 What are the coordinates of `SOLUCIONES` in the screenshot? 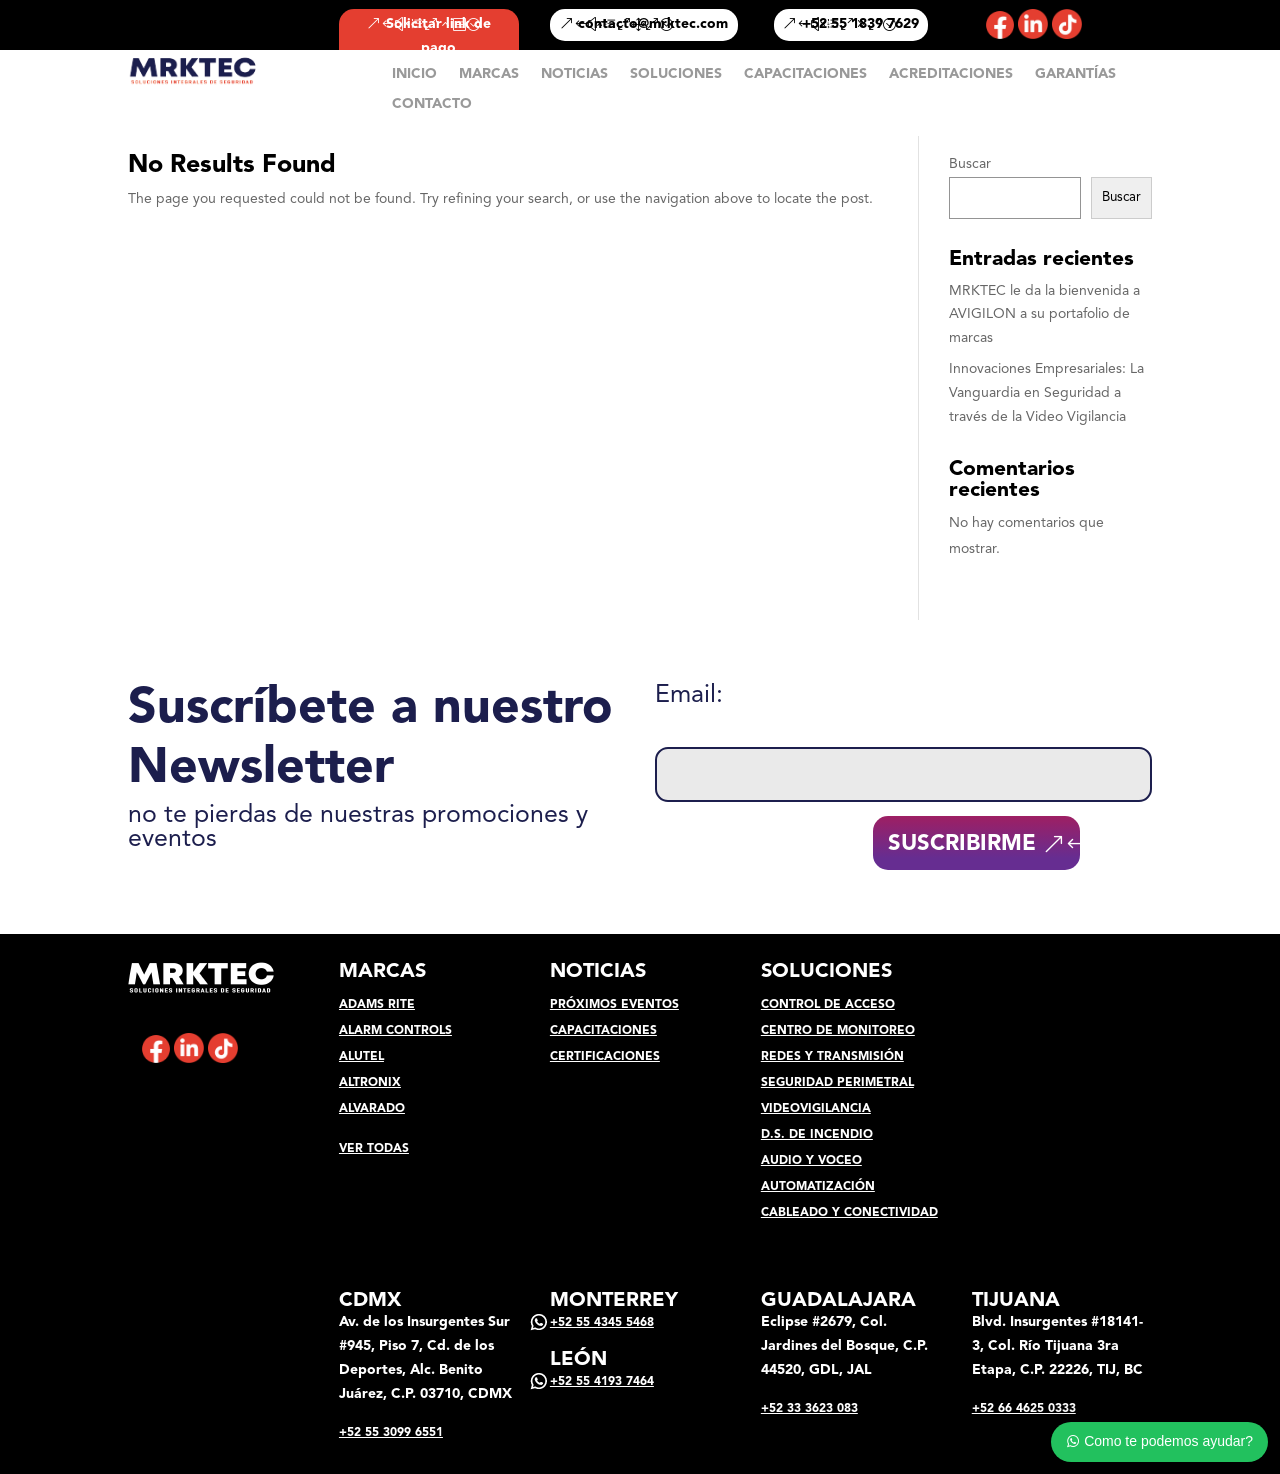 It's located at (676, 74).